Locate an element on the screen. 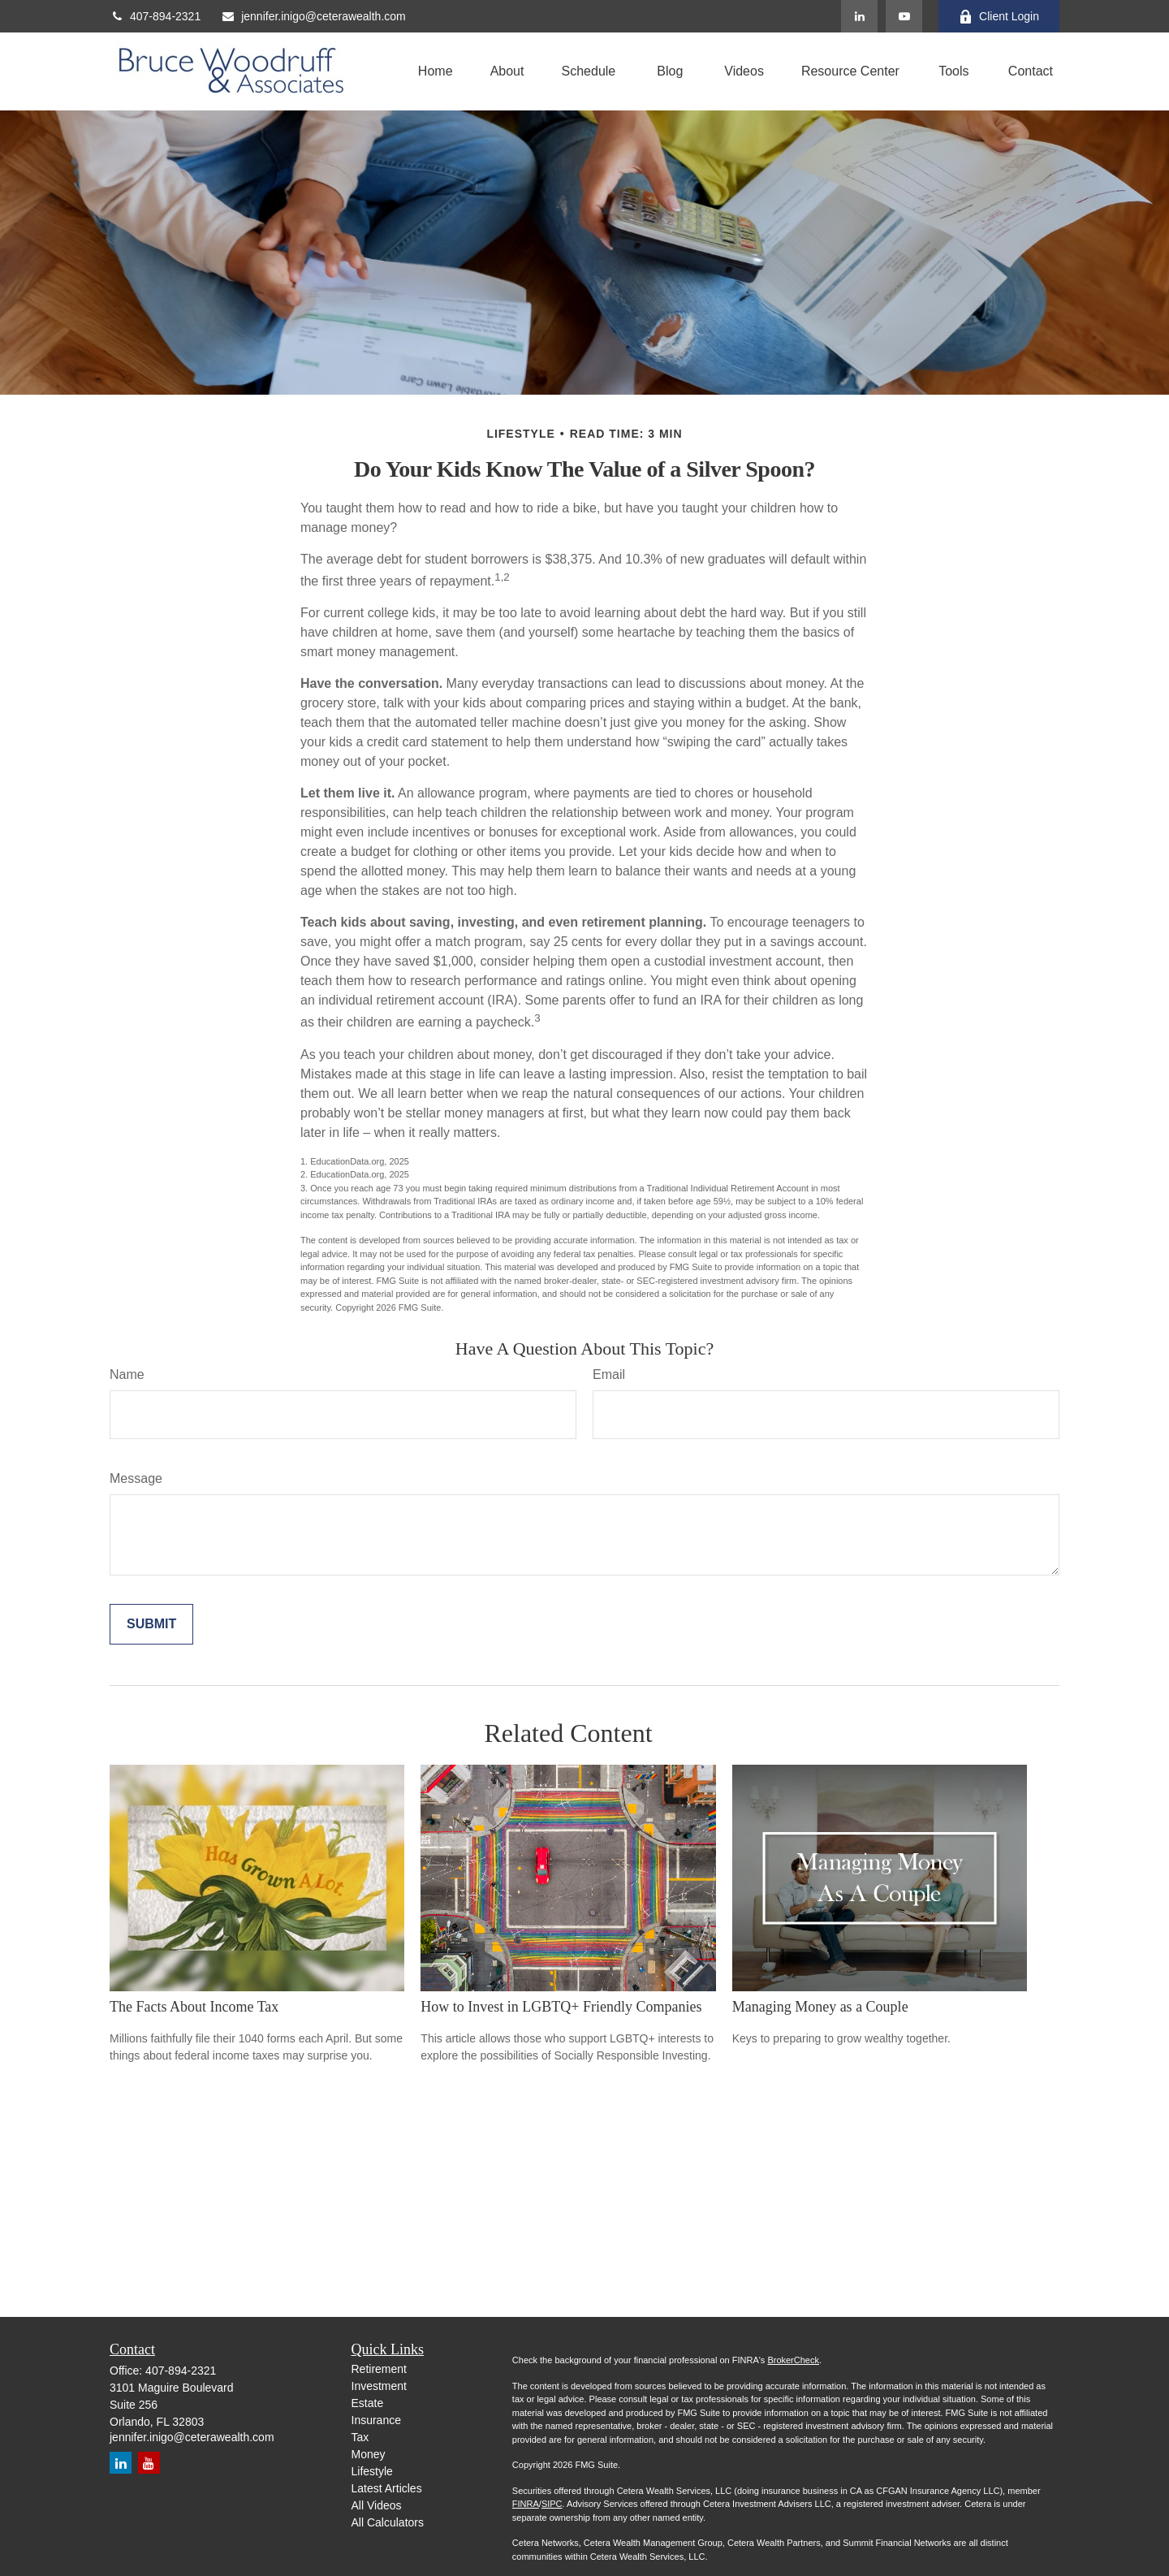 The image size is (1169, 2576). Insurance is located at coordinates (376, 2420).